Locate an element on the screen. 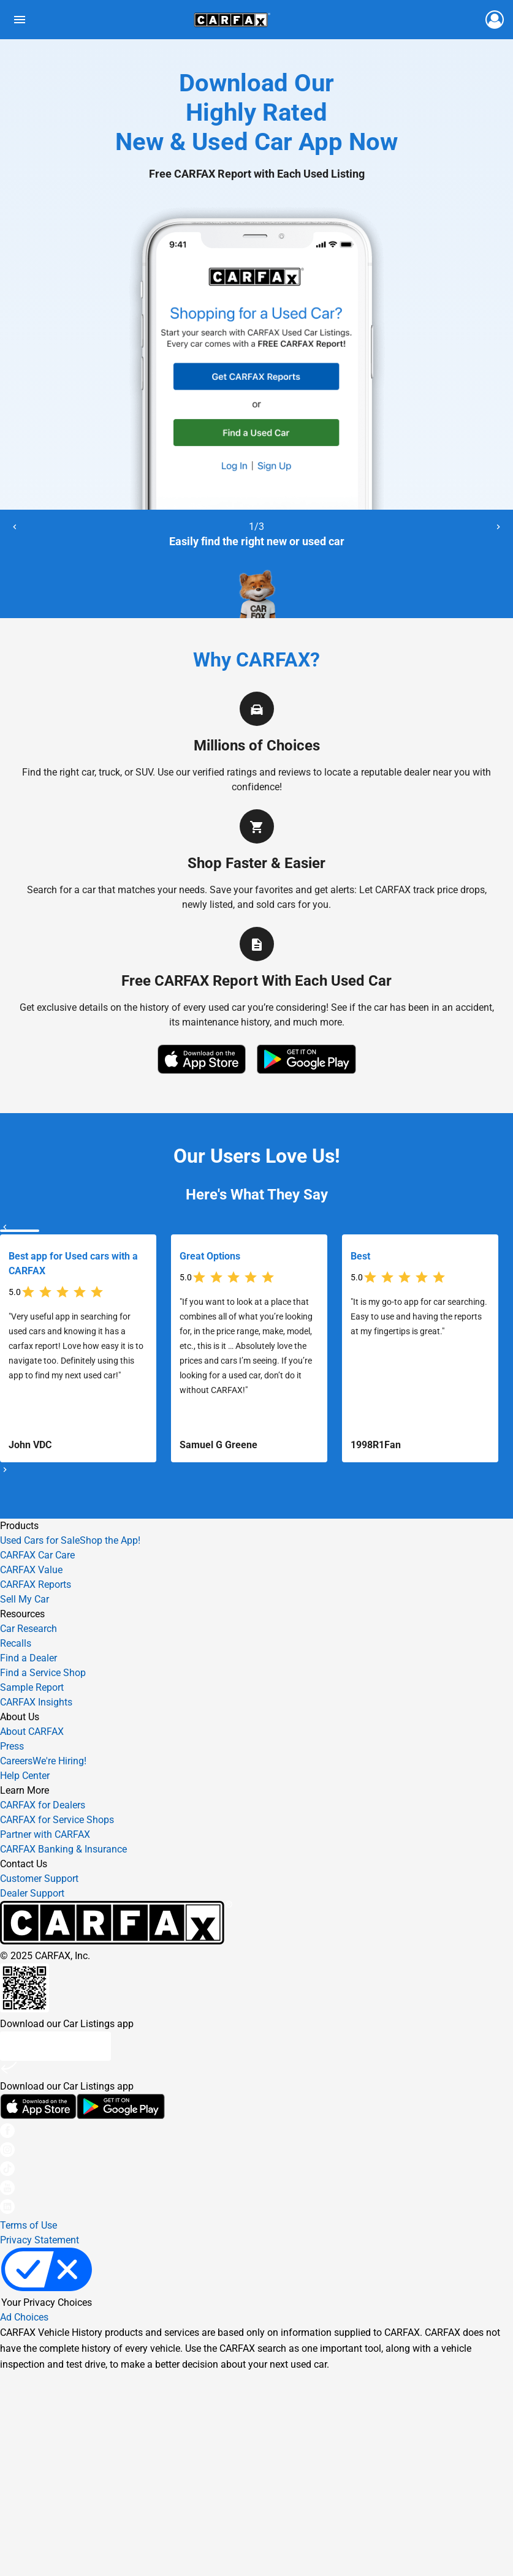 The height and width of the screenshot is (2576, 513). Careers is located at coordinates (43, 1761).